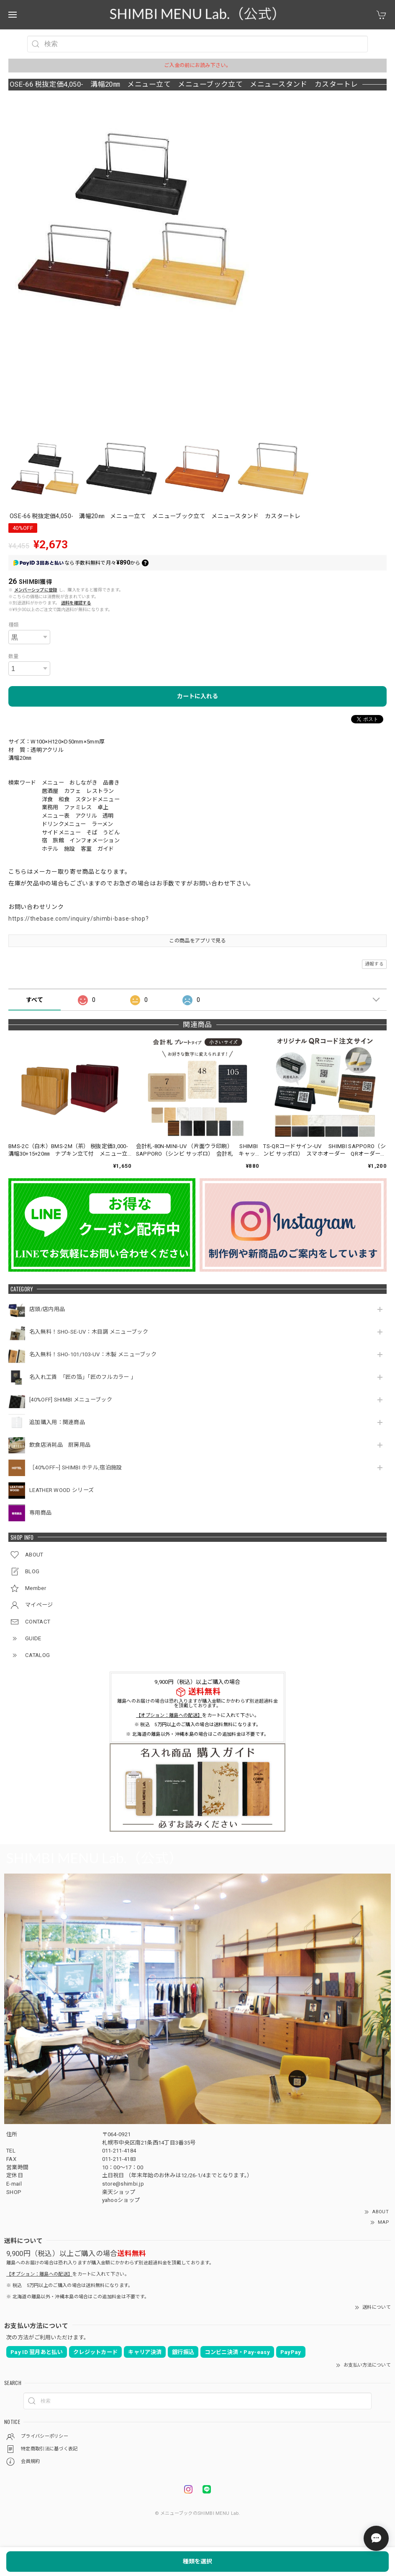 This screenshot has height=2576, width=395. What do you see at coordinates (197, 696) in the screenshot?
I see `カートに入れる` at bounding box center [197, 696].